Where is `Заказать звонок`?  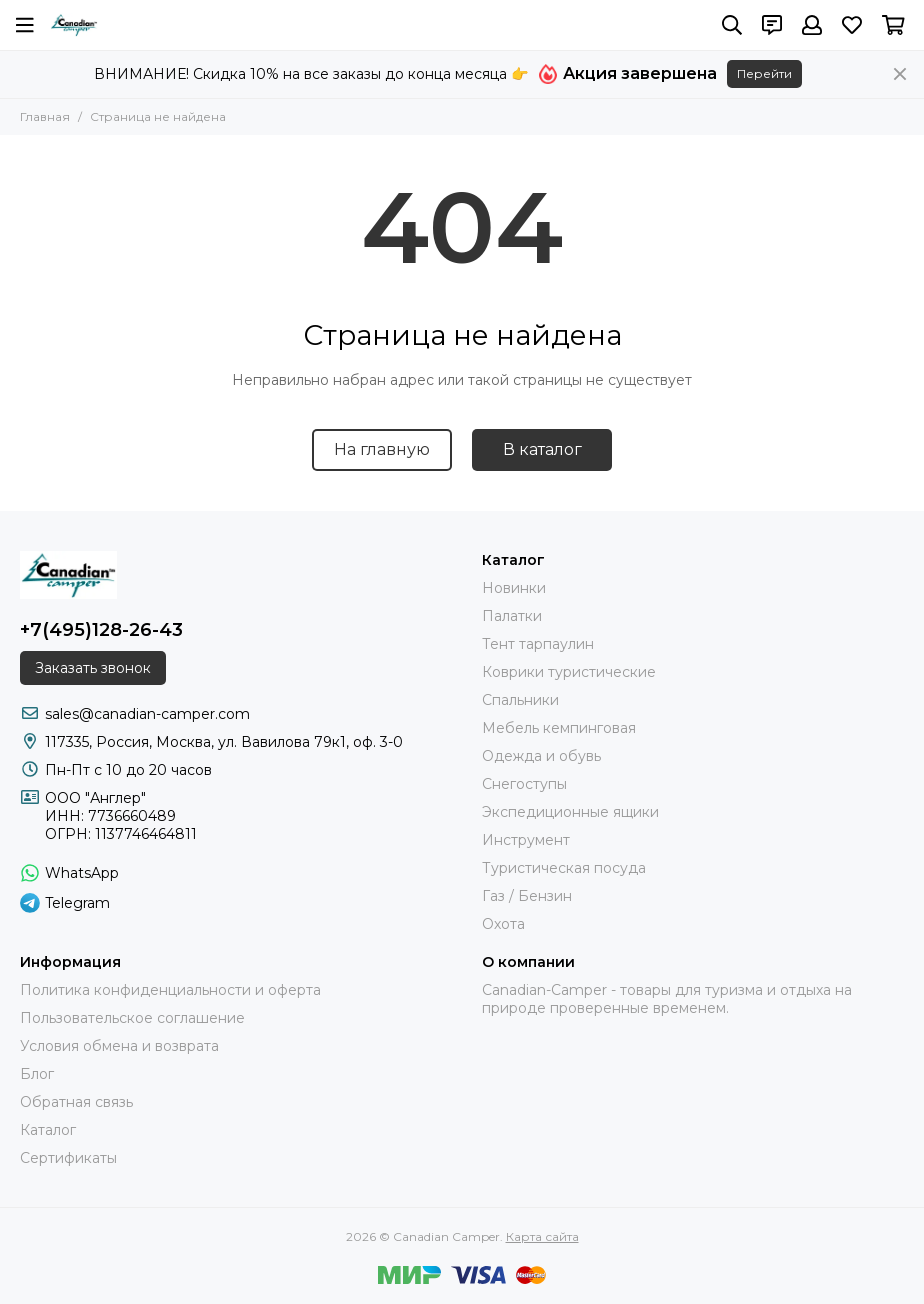
Заказать звонок is located at coordinates (93, 668).